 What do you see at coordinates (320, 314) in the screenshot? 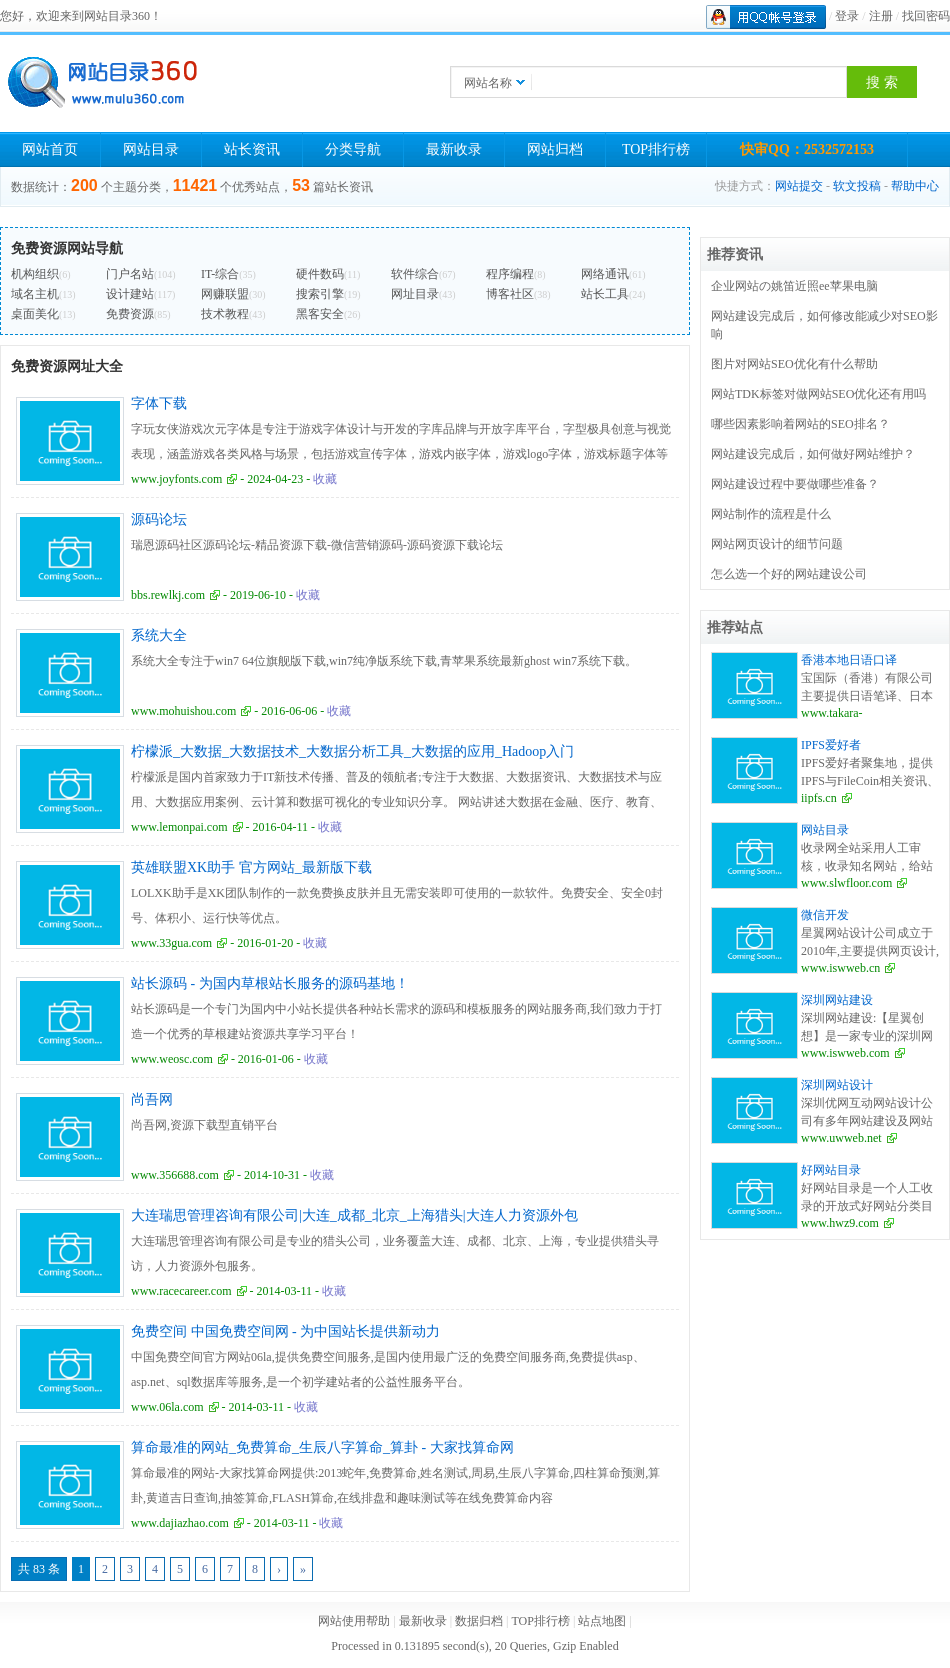
I see `黑客安全` at bounding box center [320, 314].